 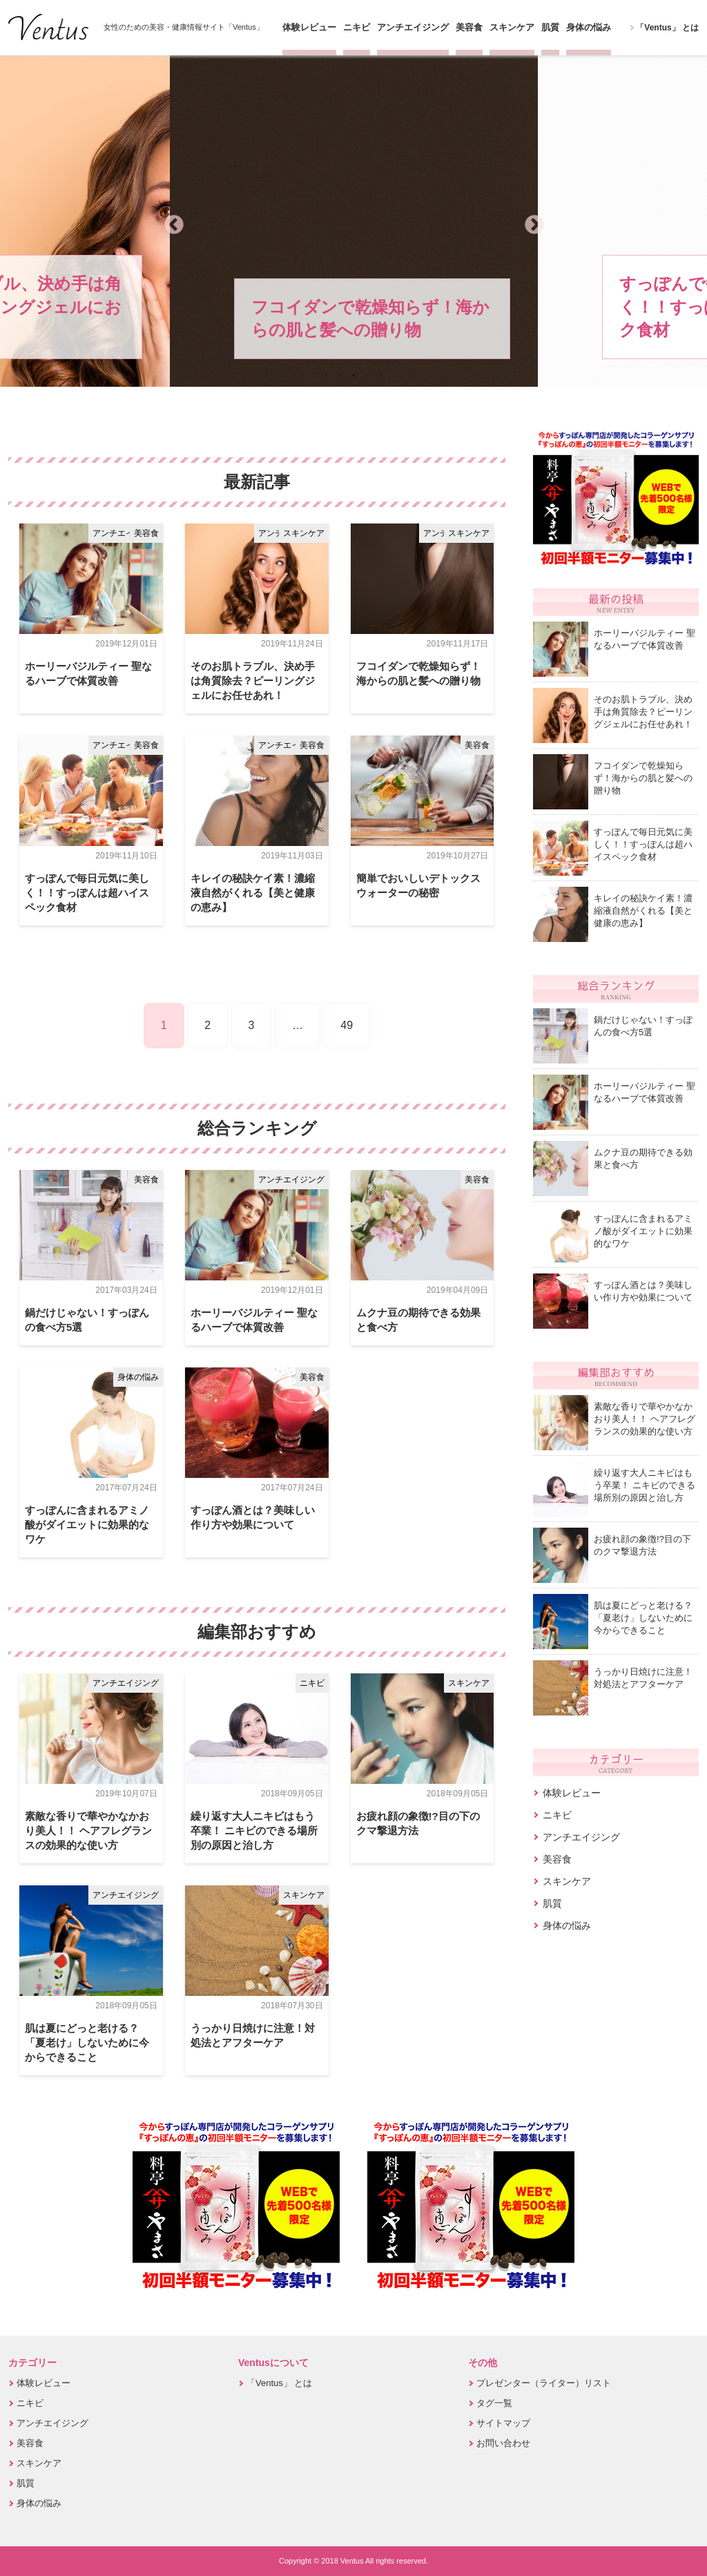 What do you see at coordinates (367, 374) in the screenshot?
I see `4 [button]` at bounding box center [367, 374].